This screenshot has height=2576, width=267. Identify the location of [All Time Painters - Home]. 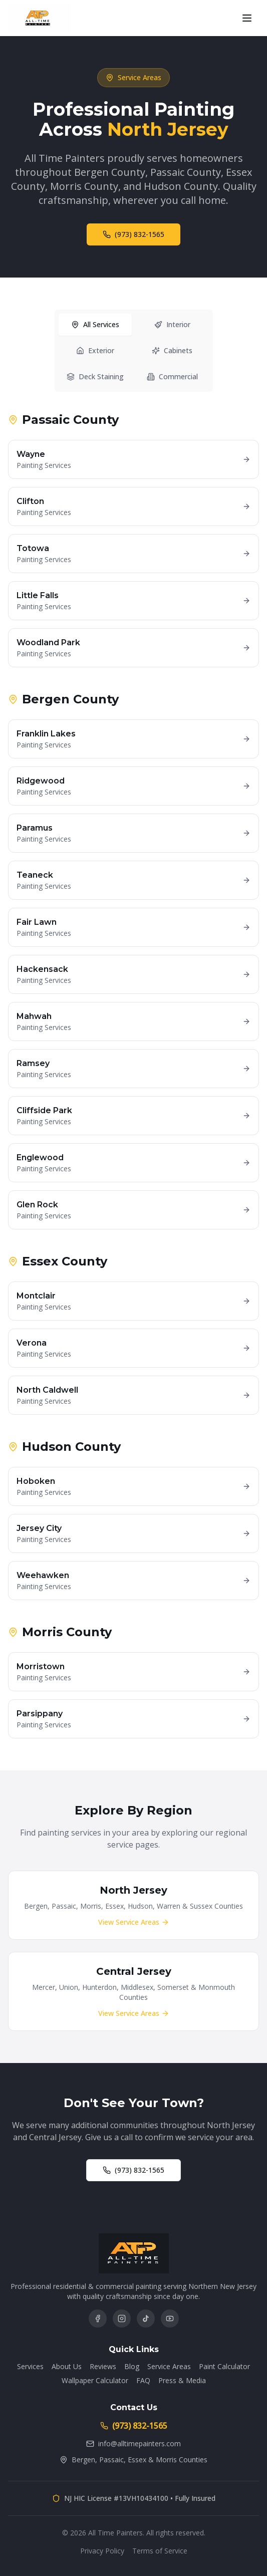
(39, 18).